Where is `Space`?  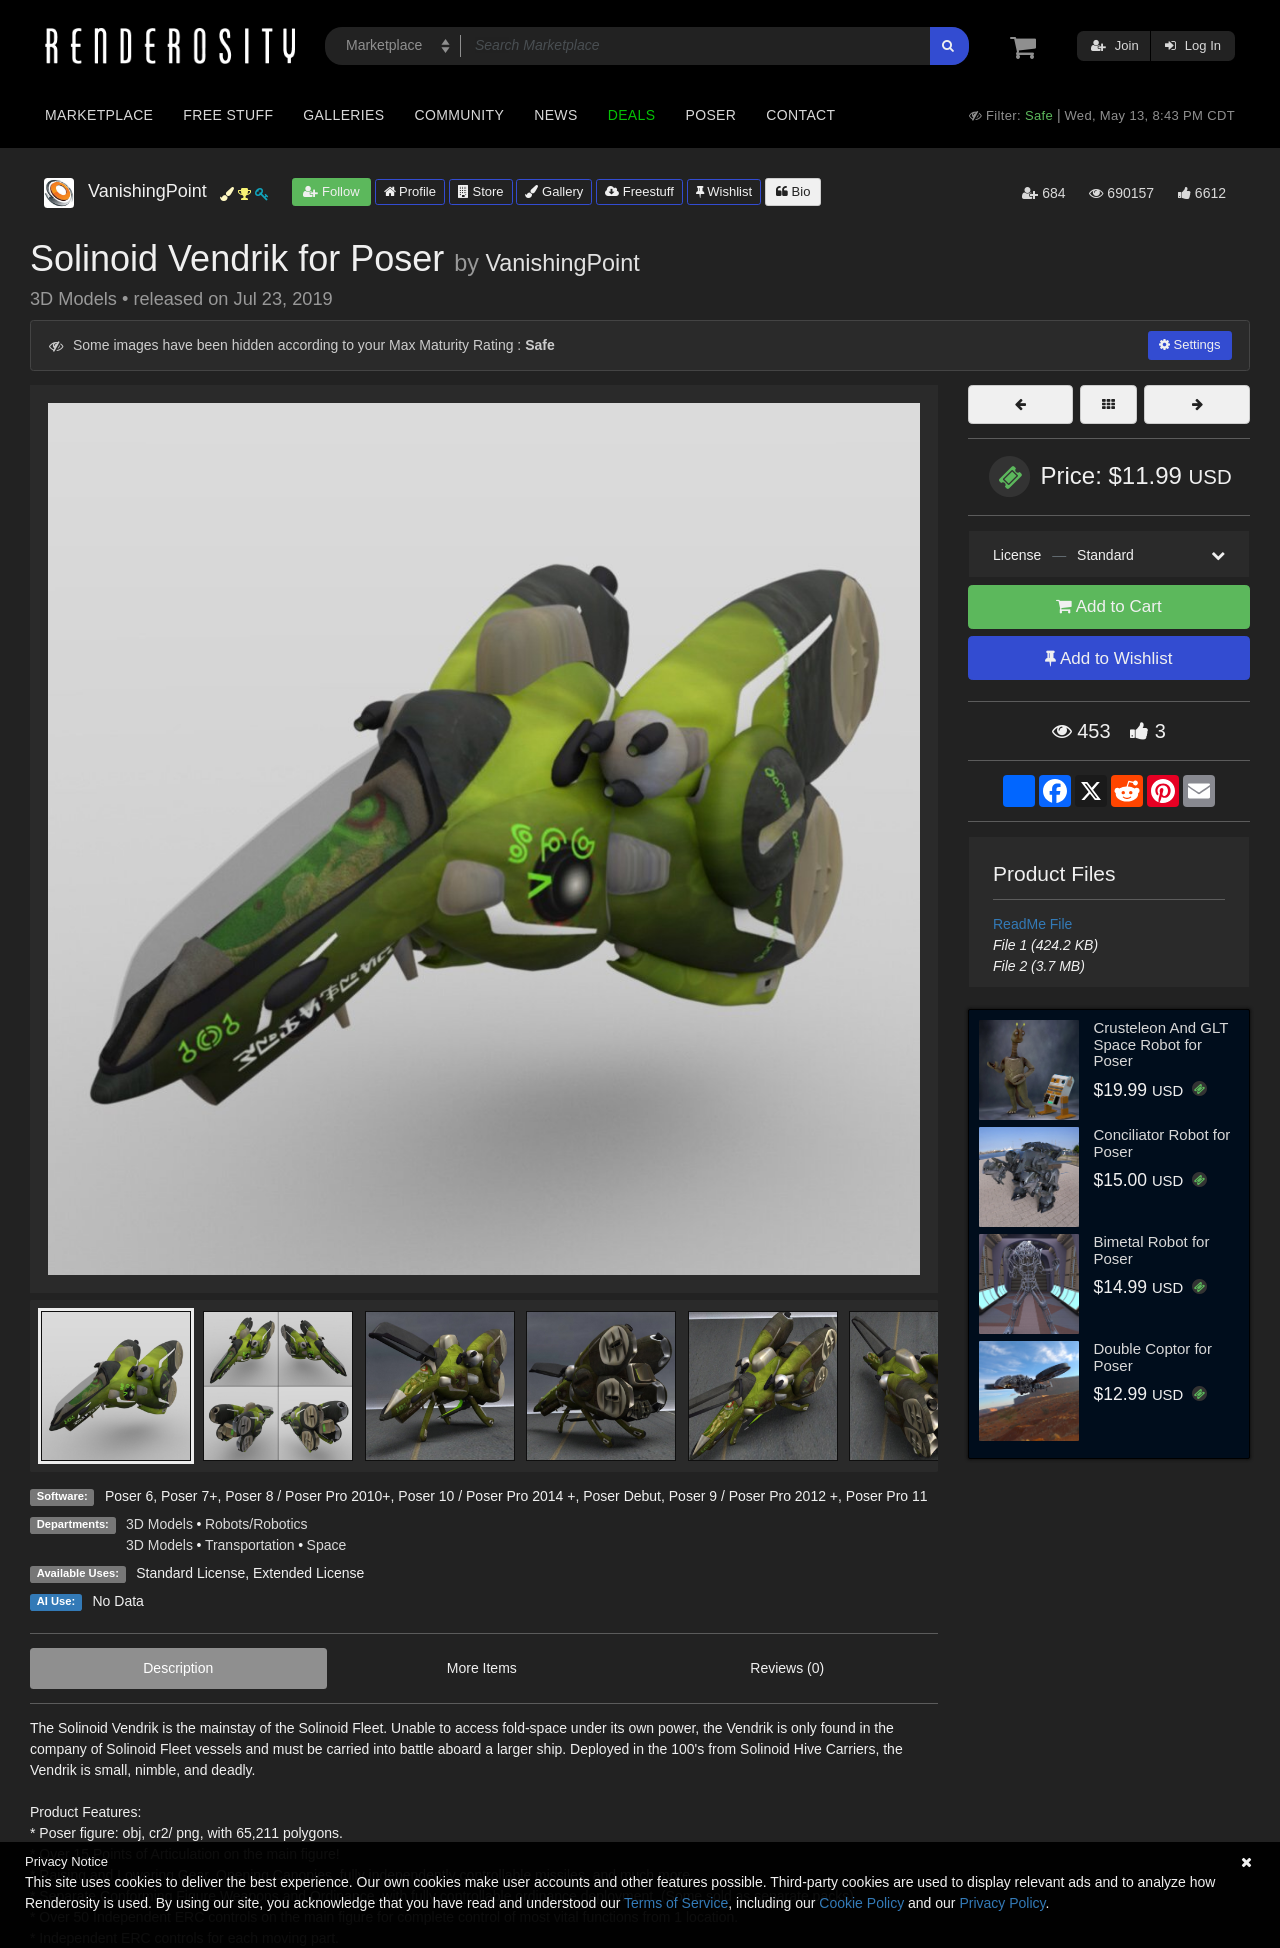
Space is located at coordinates (327, 1545).